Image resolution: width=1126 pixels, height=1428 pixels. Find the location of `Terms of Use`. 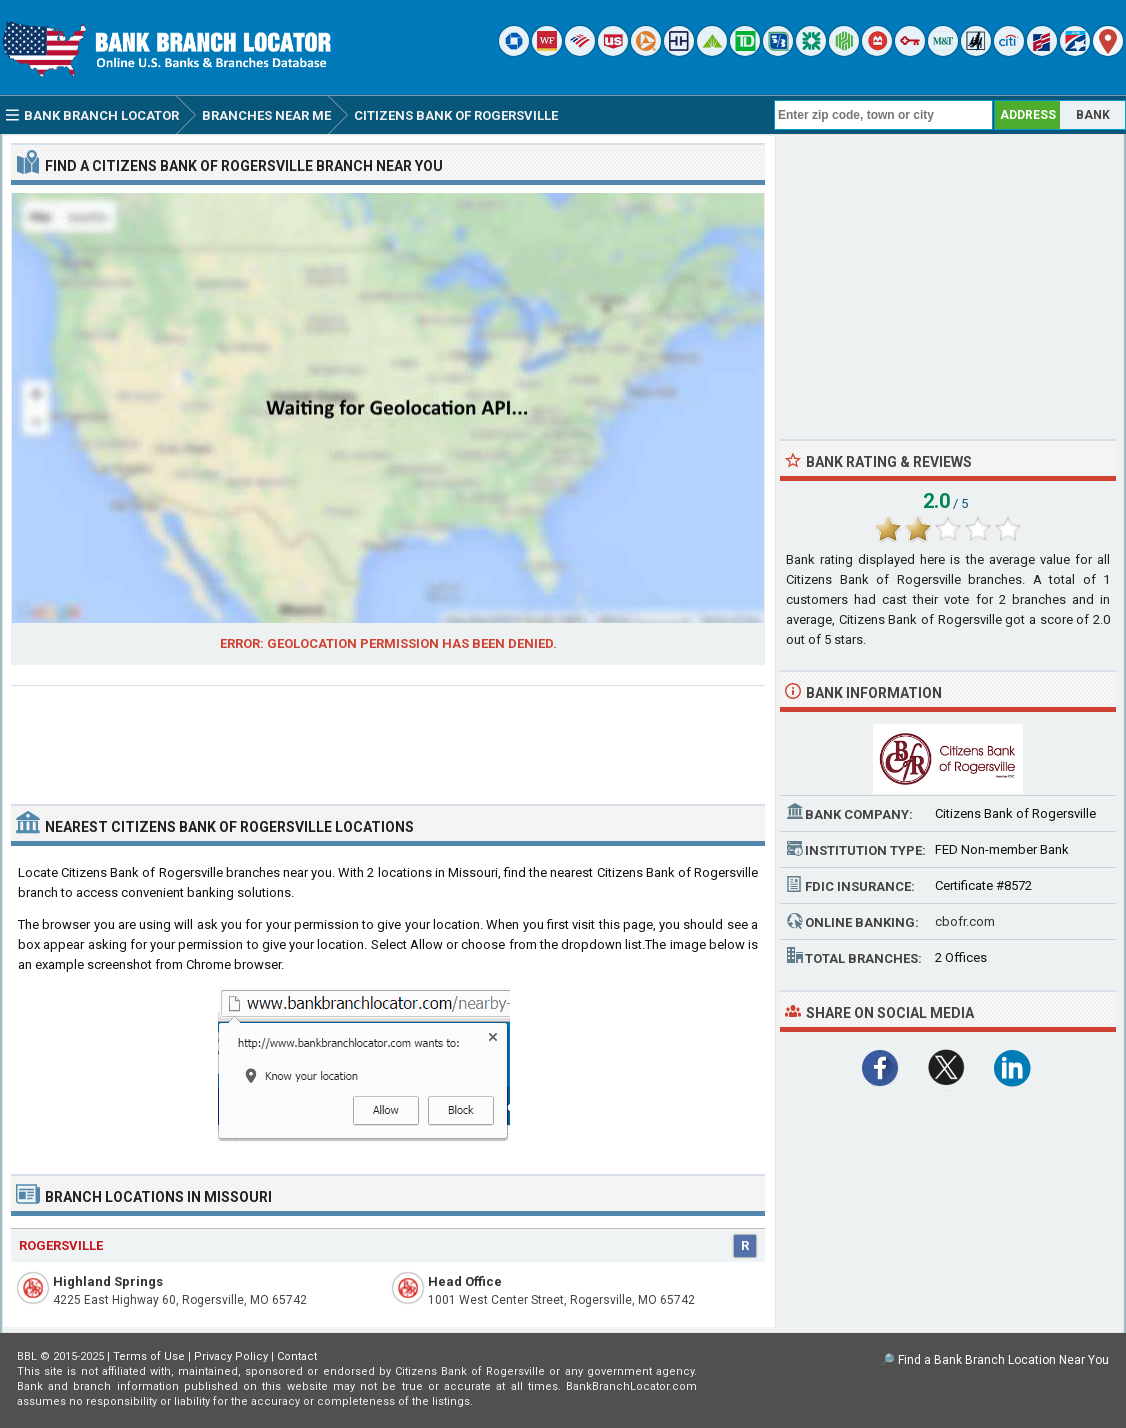

Terms of Use is located at coordinates (149, 1356).